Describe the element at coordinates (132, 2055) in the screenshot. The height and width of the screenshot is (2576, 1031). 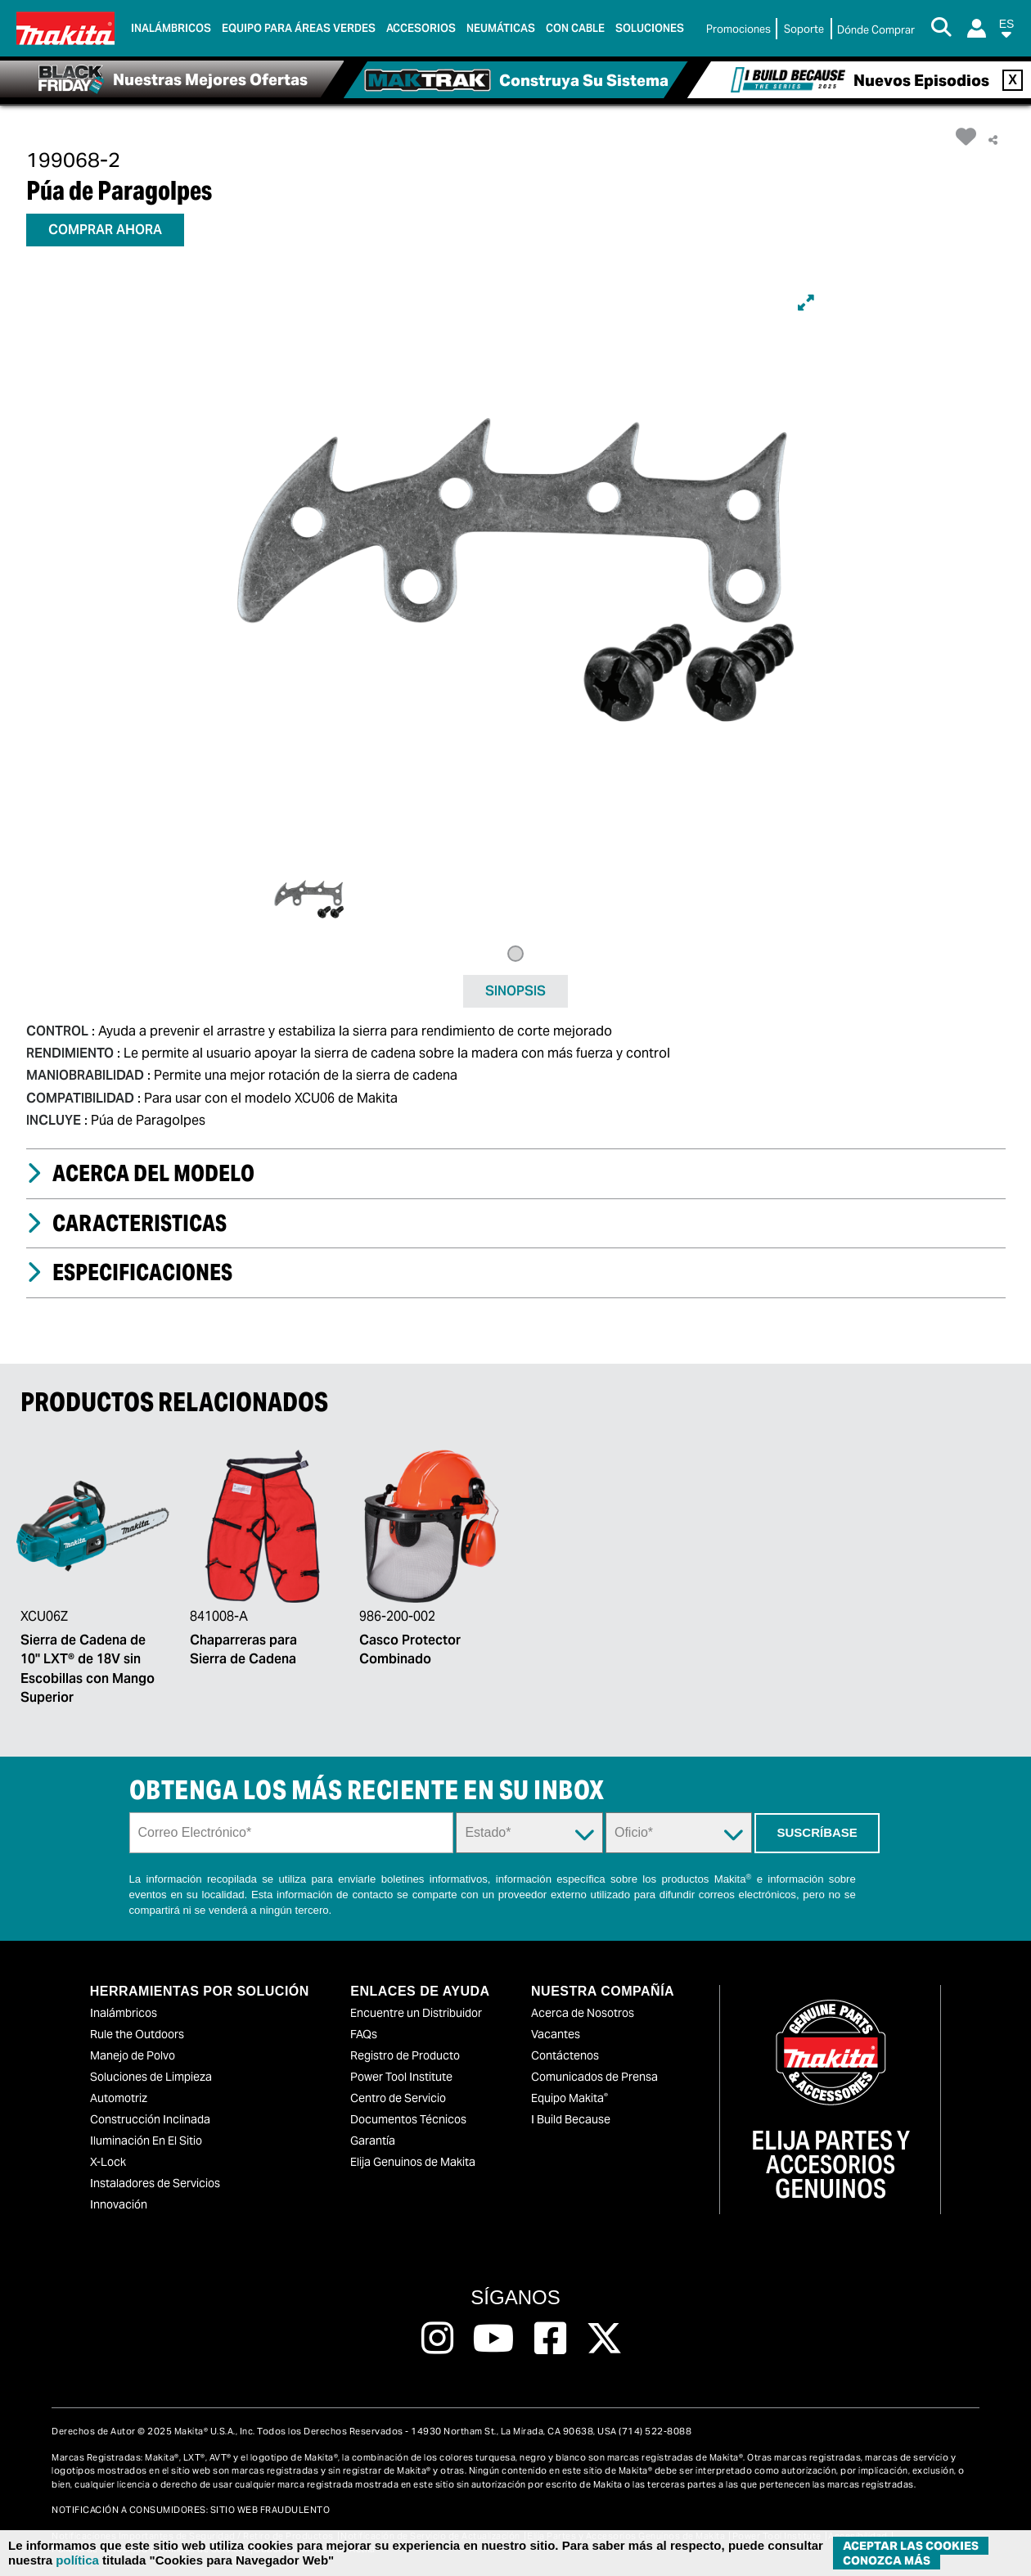
I see `Manejo de Polvo` at that location.